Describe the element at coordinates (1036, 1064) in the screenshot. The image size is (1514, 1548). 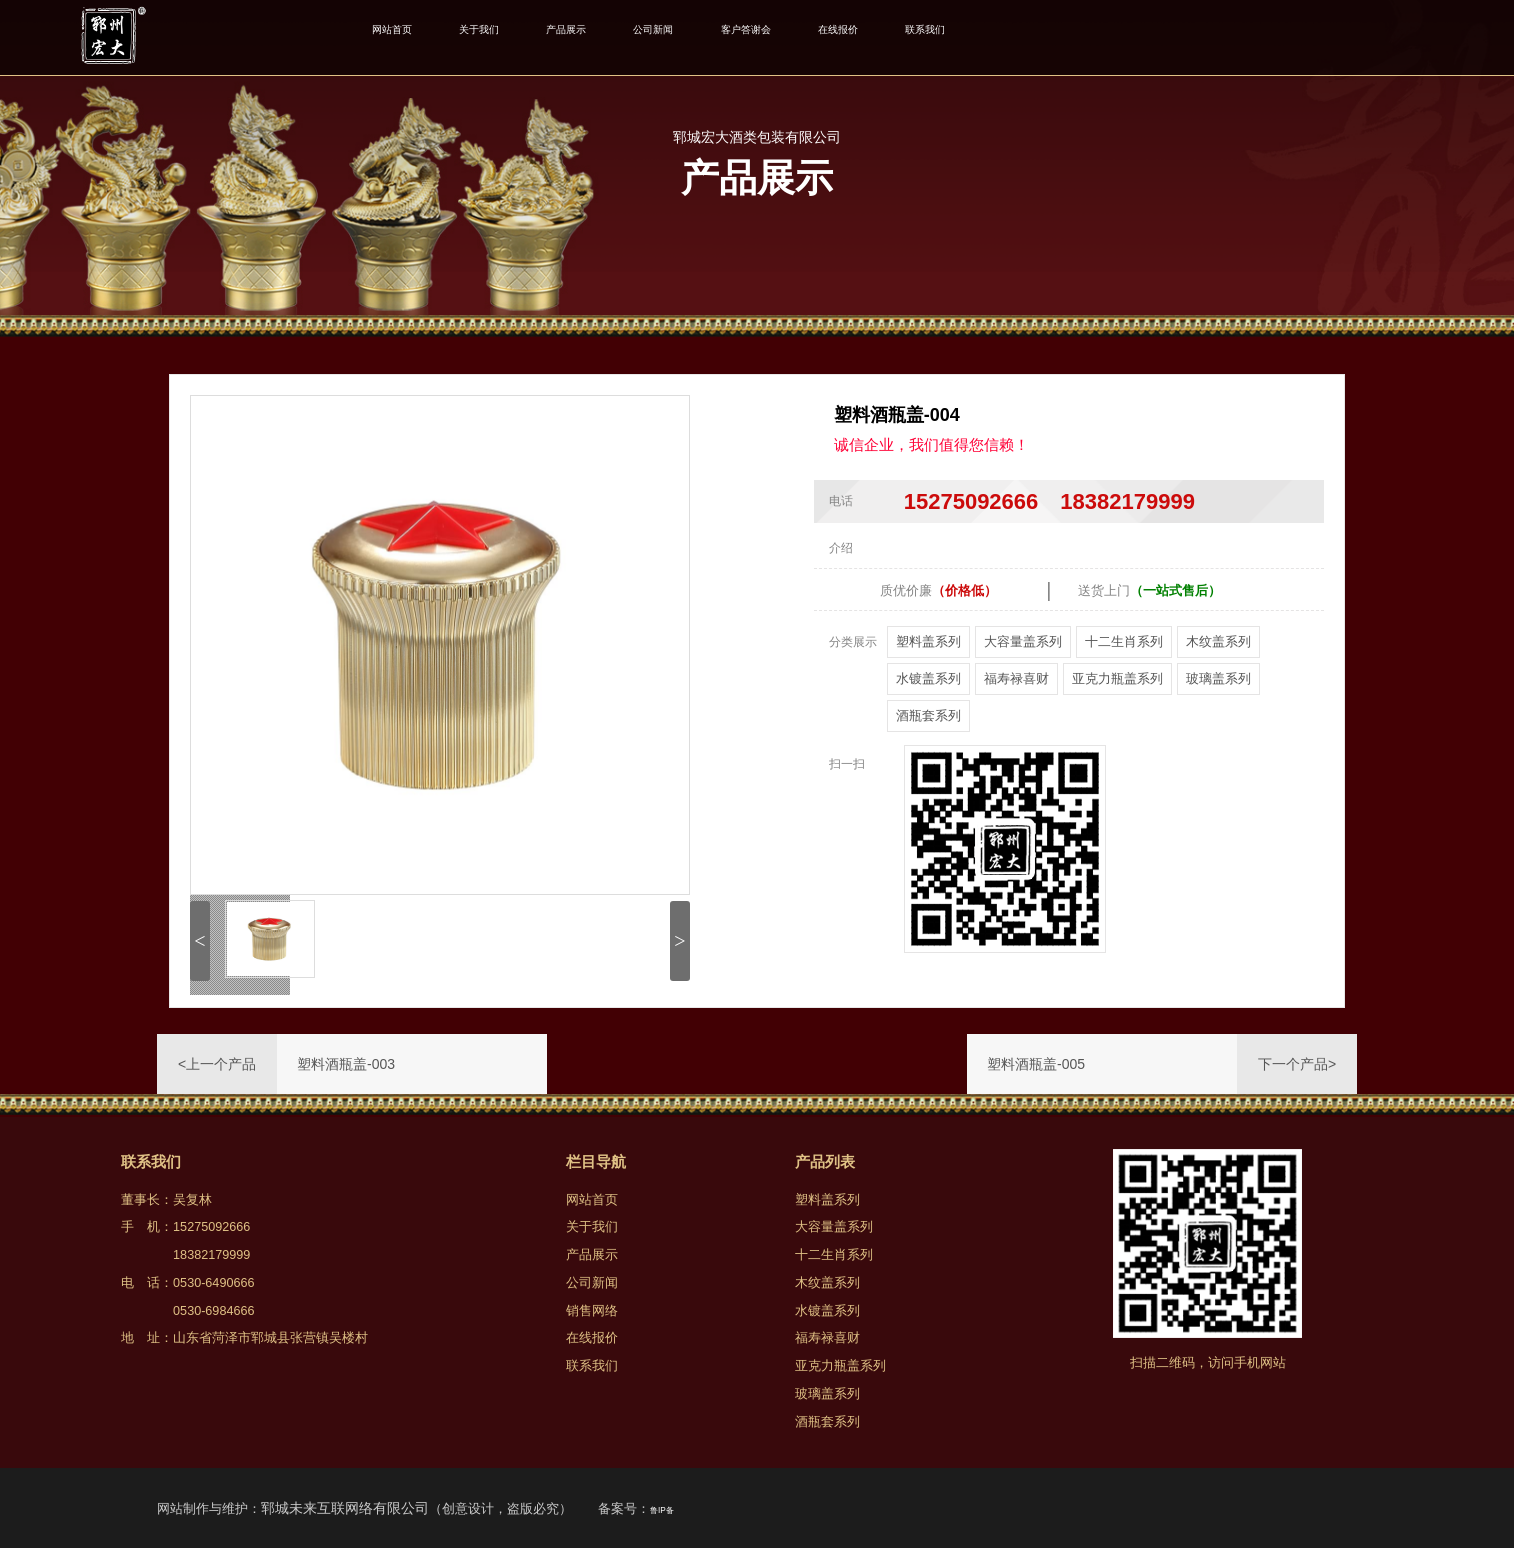
I see `塑料酒瓶盖-005` at that location.